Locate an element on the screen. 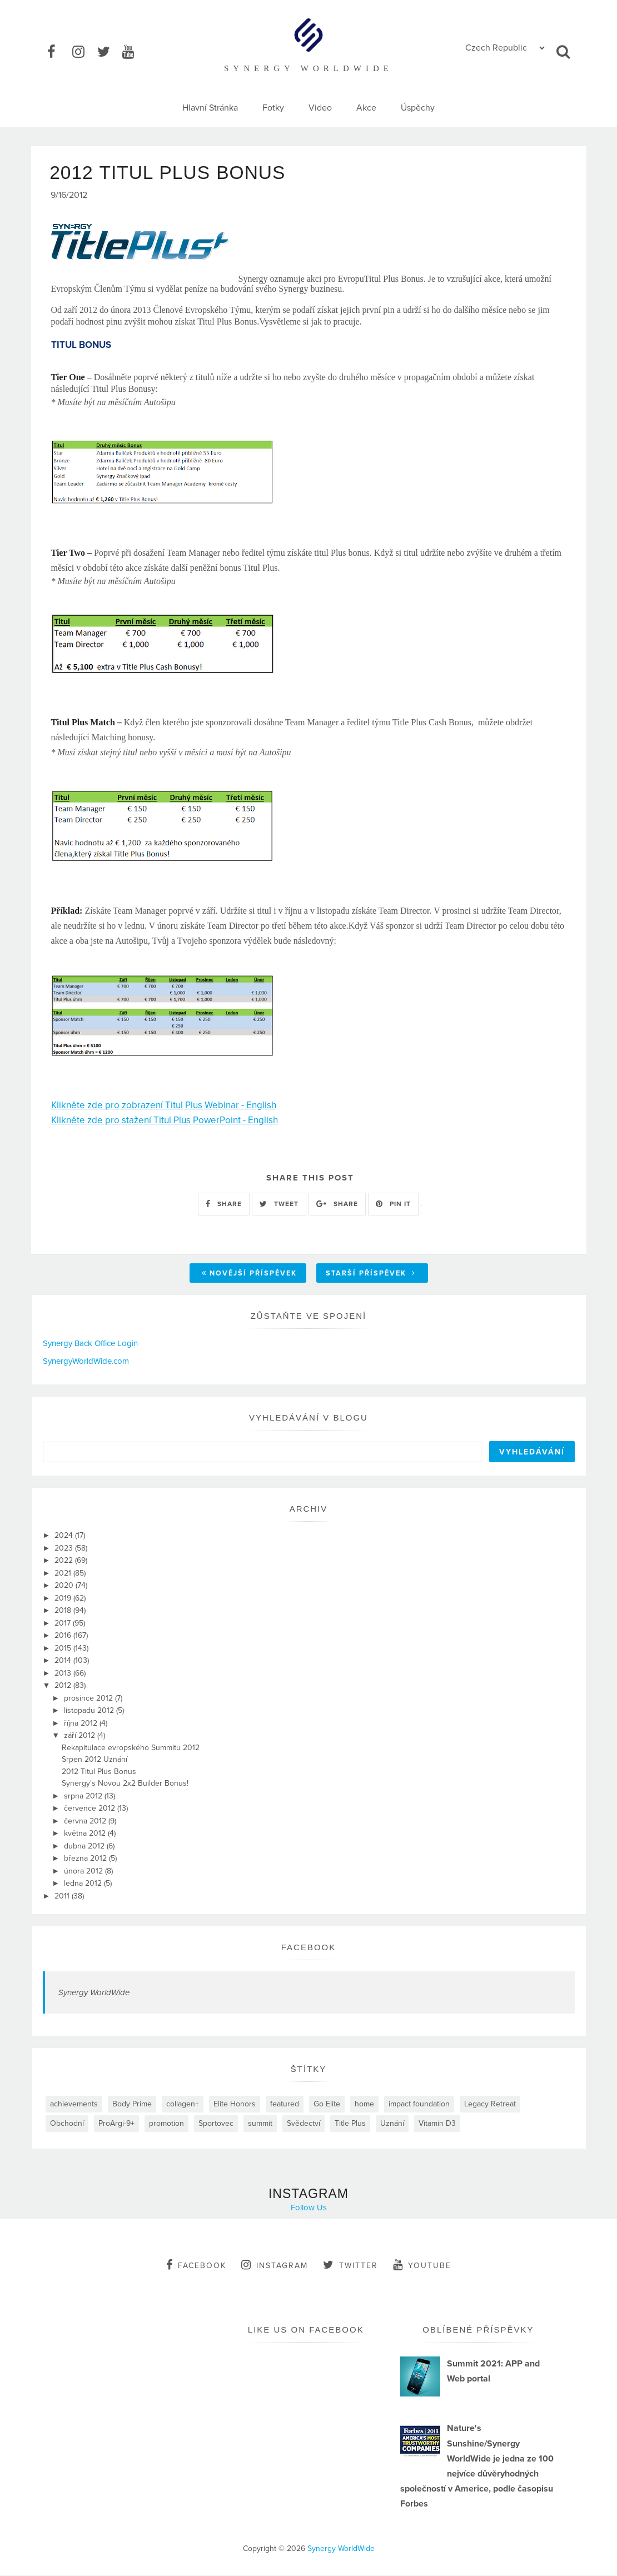 This screenshot has height=2576, width=617. ledna 2012 is located at coordinates (84, 1884).